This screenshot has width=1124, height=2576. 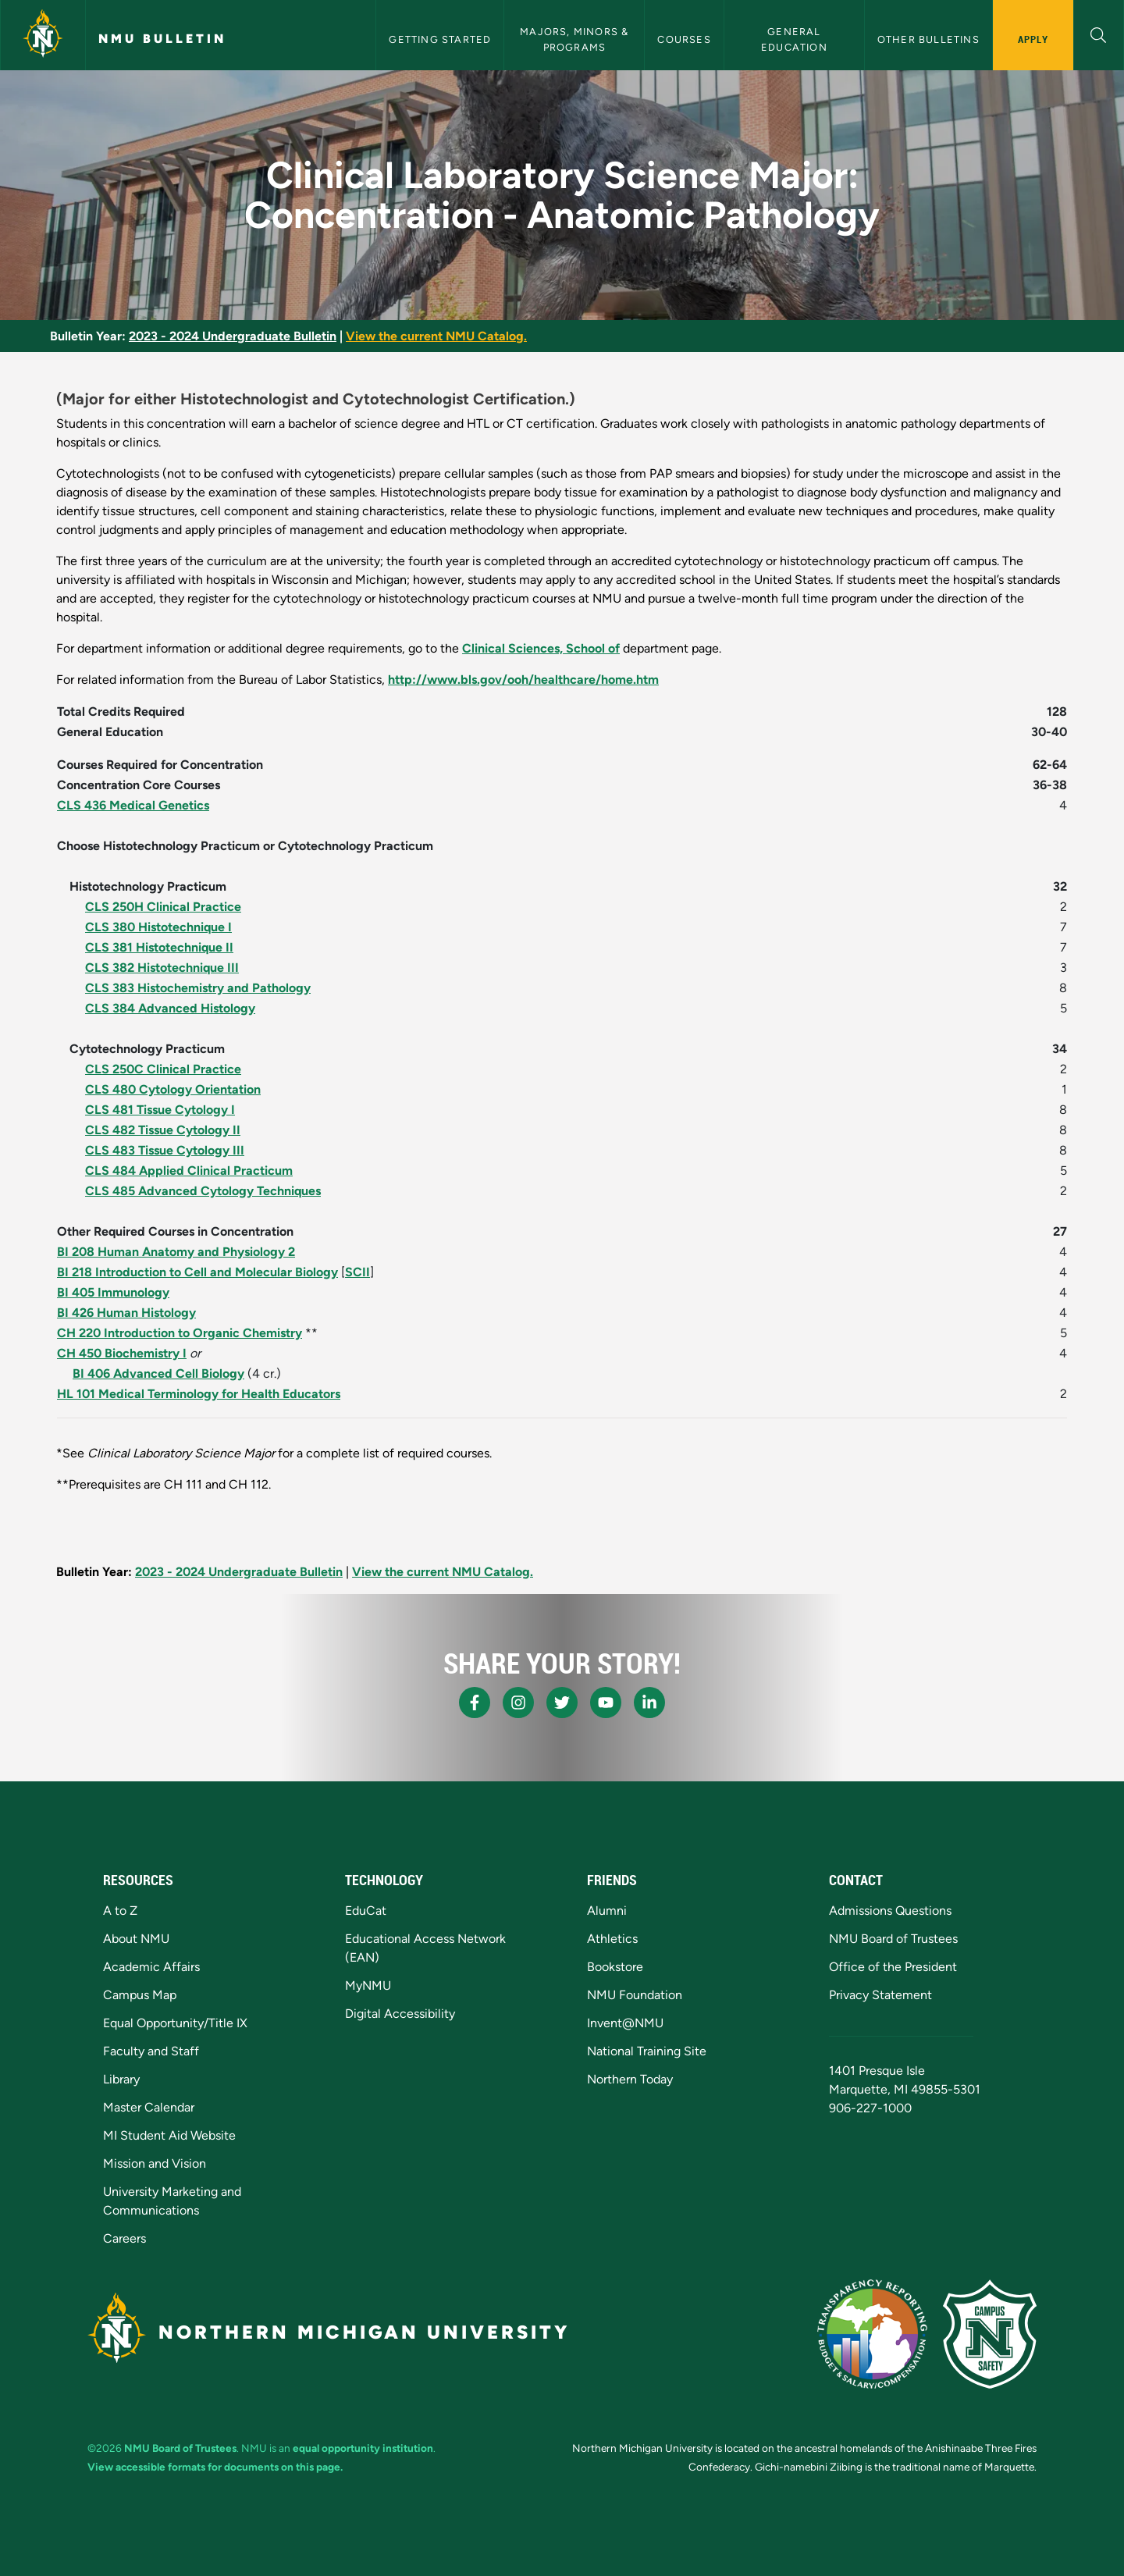 I want to click on NMU Board of Trustees, so click(x=893, y=1938).